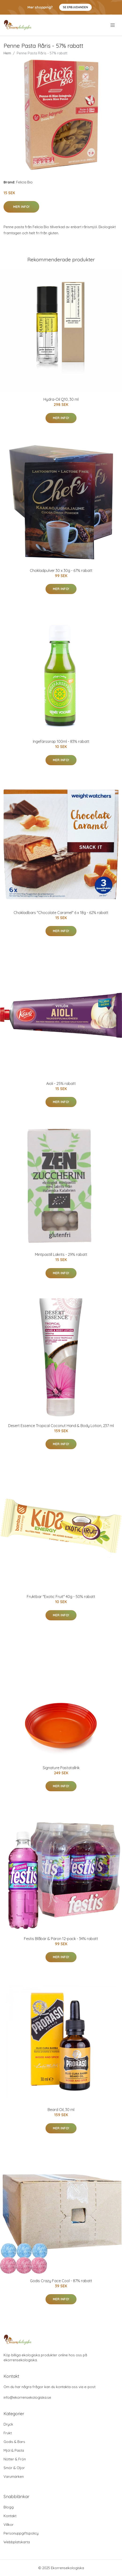  Describe the element at coordinates (14, 2468) in the screenshot. I see `Smör & Oljor` at that location.